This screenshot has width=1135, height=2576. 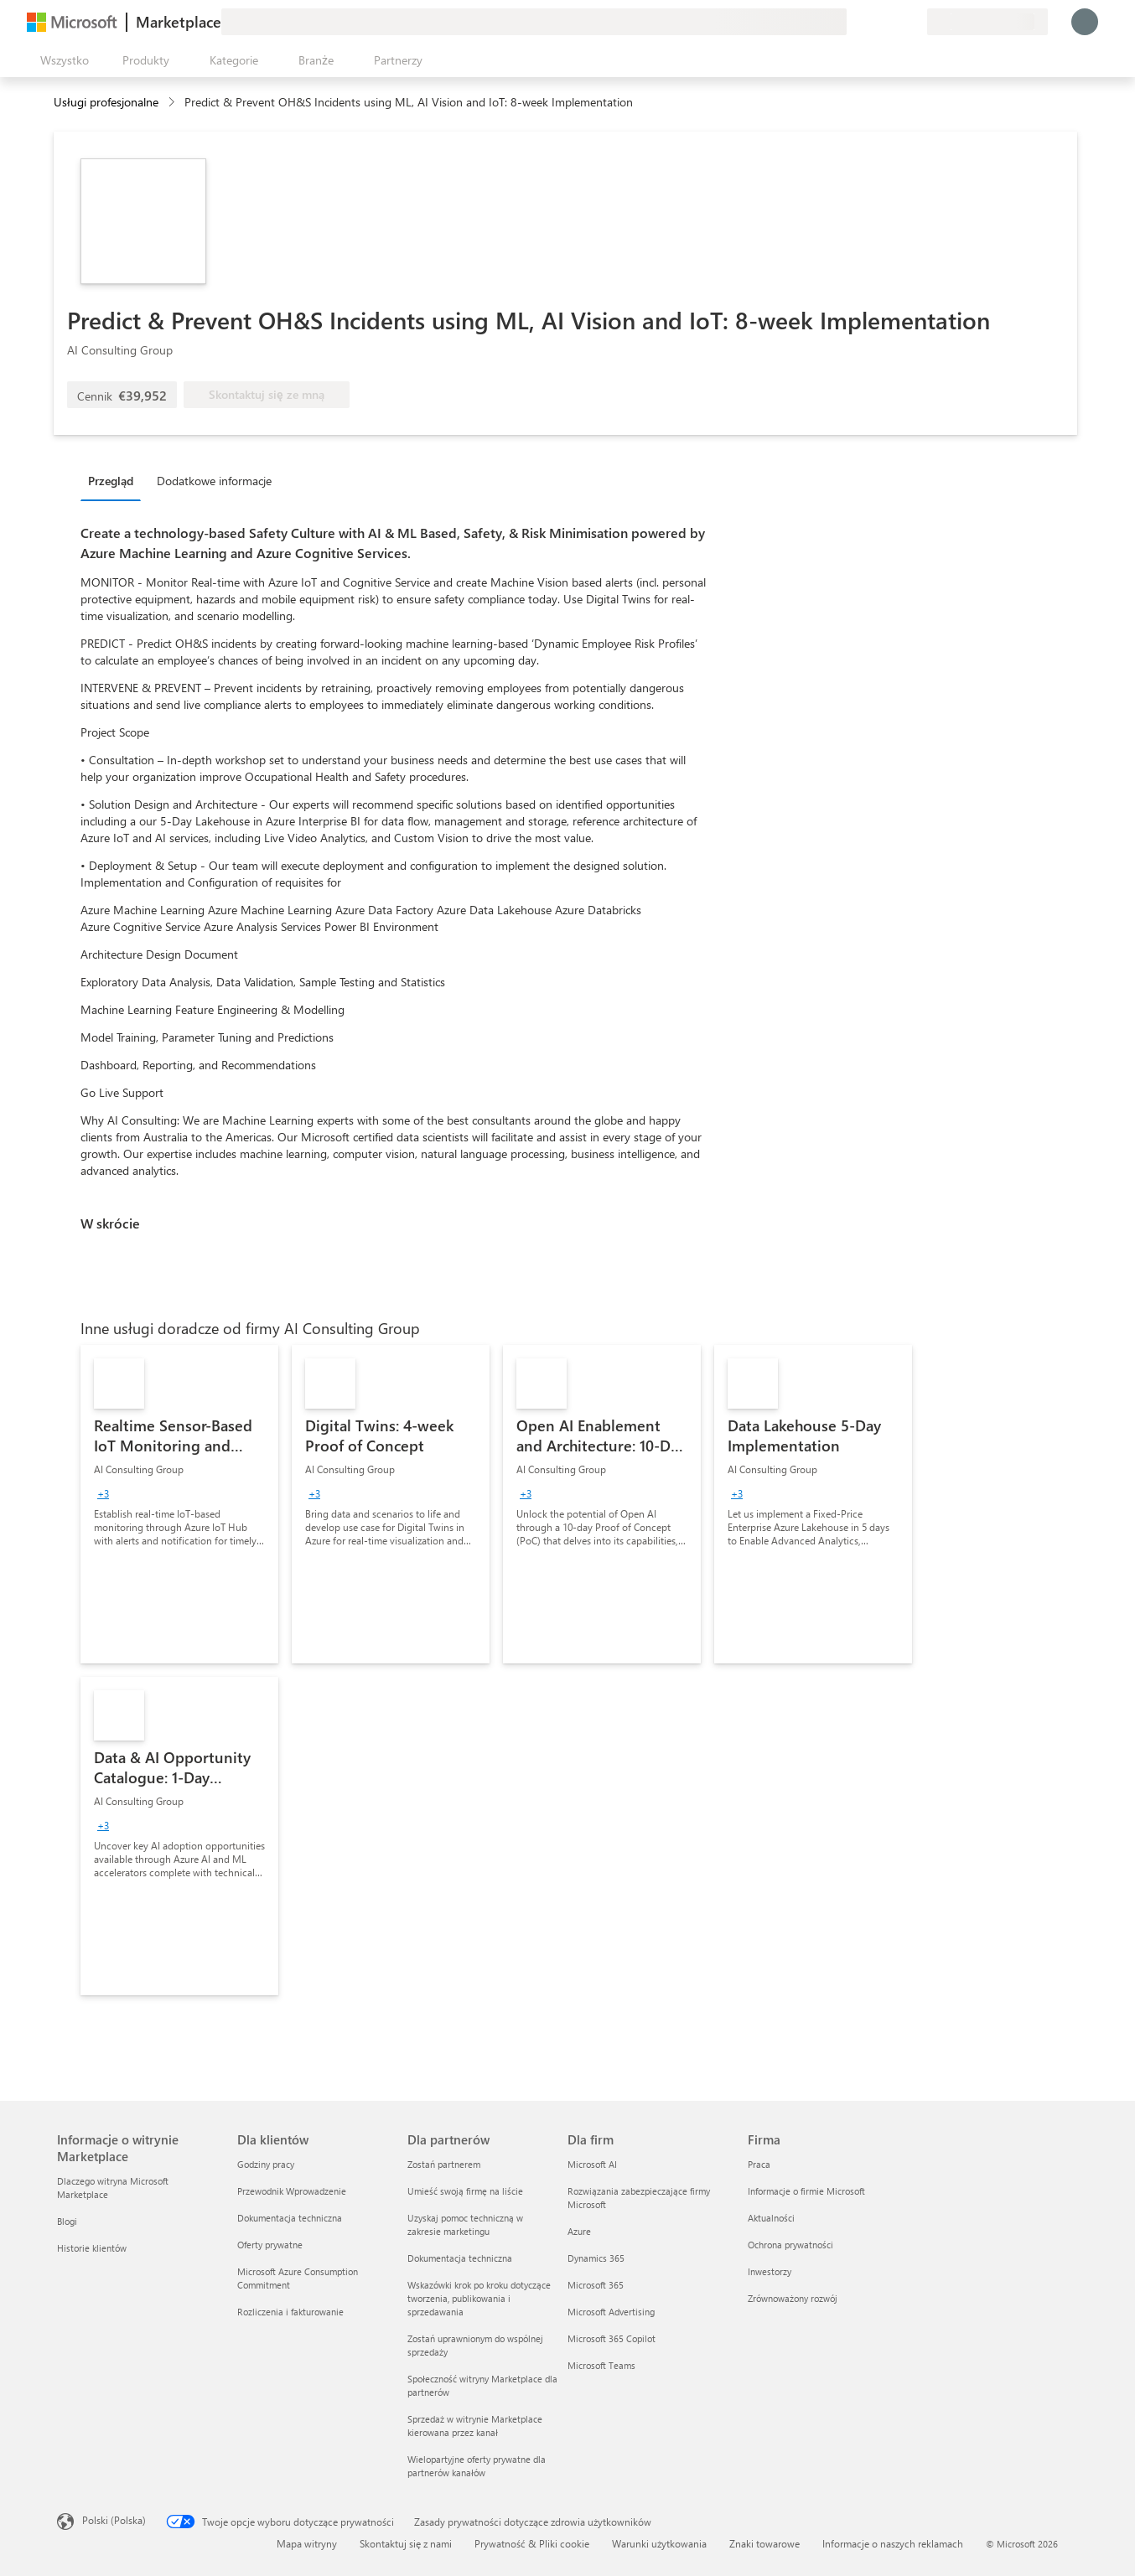 I want to click on Przegląd, so click(x=110, y=481).